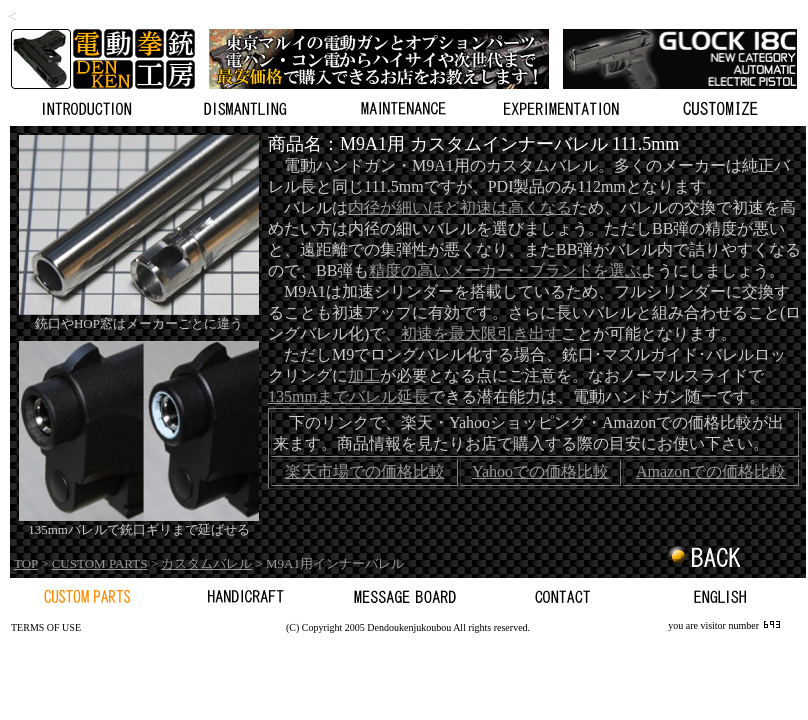 This screenshot has height=720, width=808. What do you see at coordinates (711, 471) in the screenshot?
I see `Amazonでの価格比較` at bounding box center [711, 471].